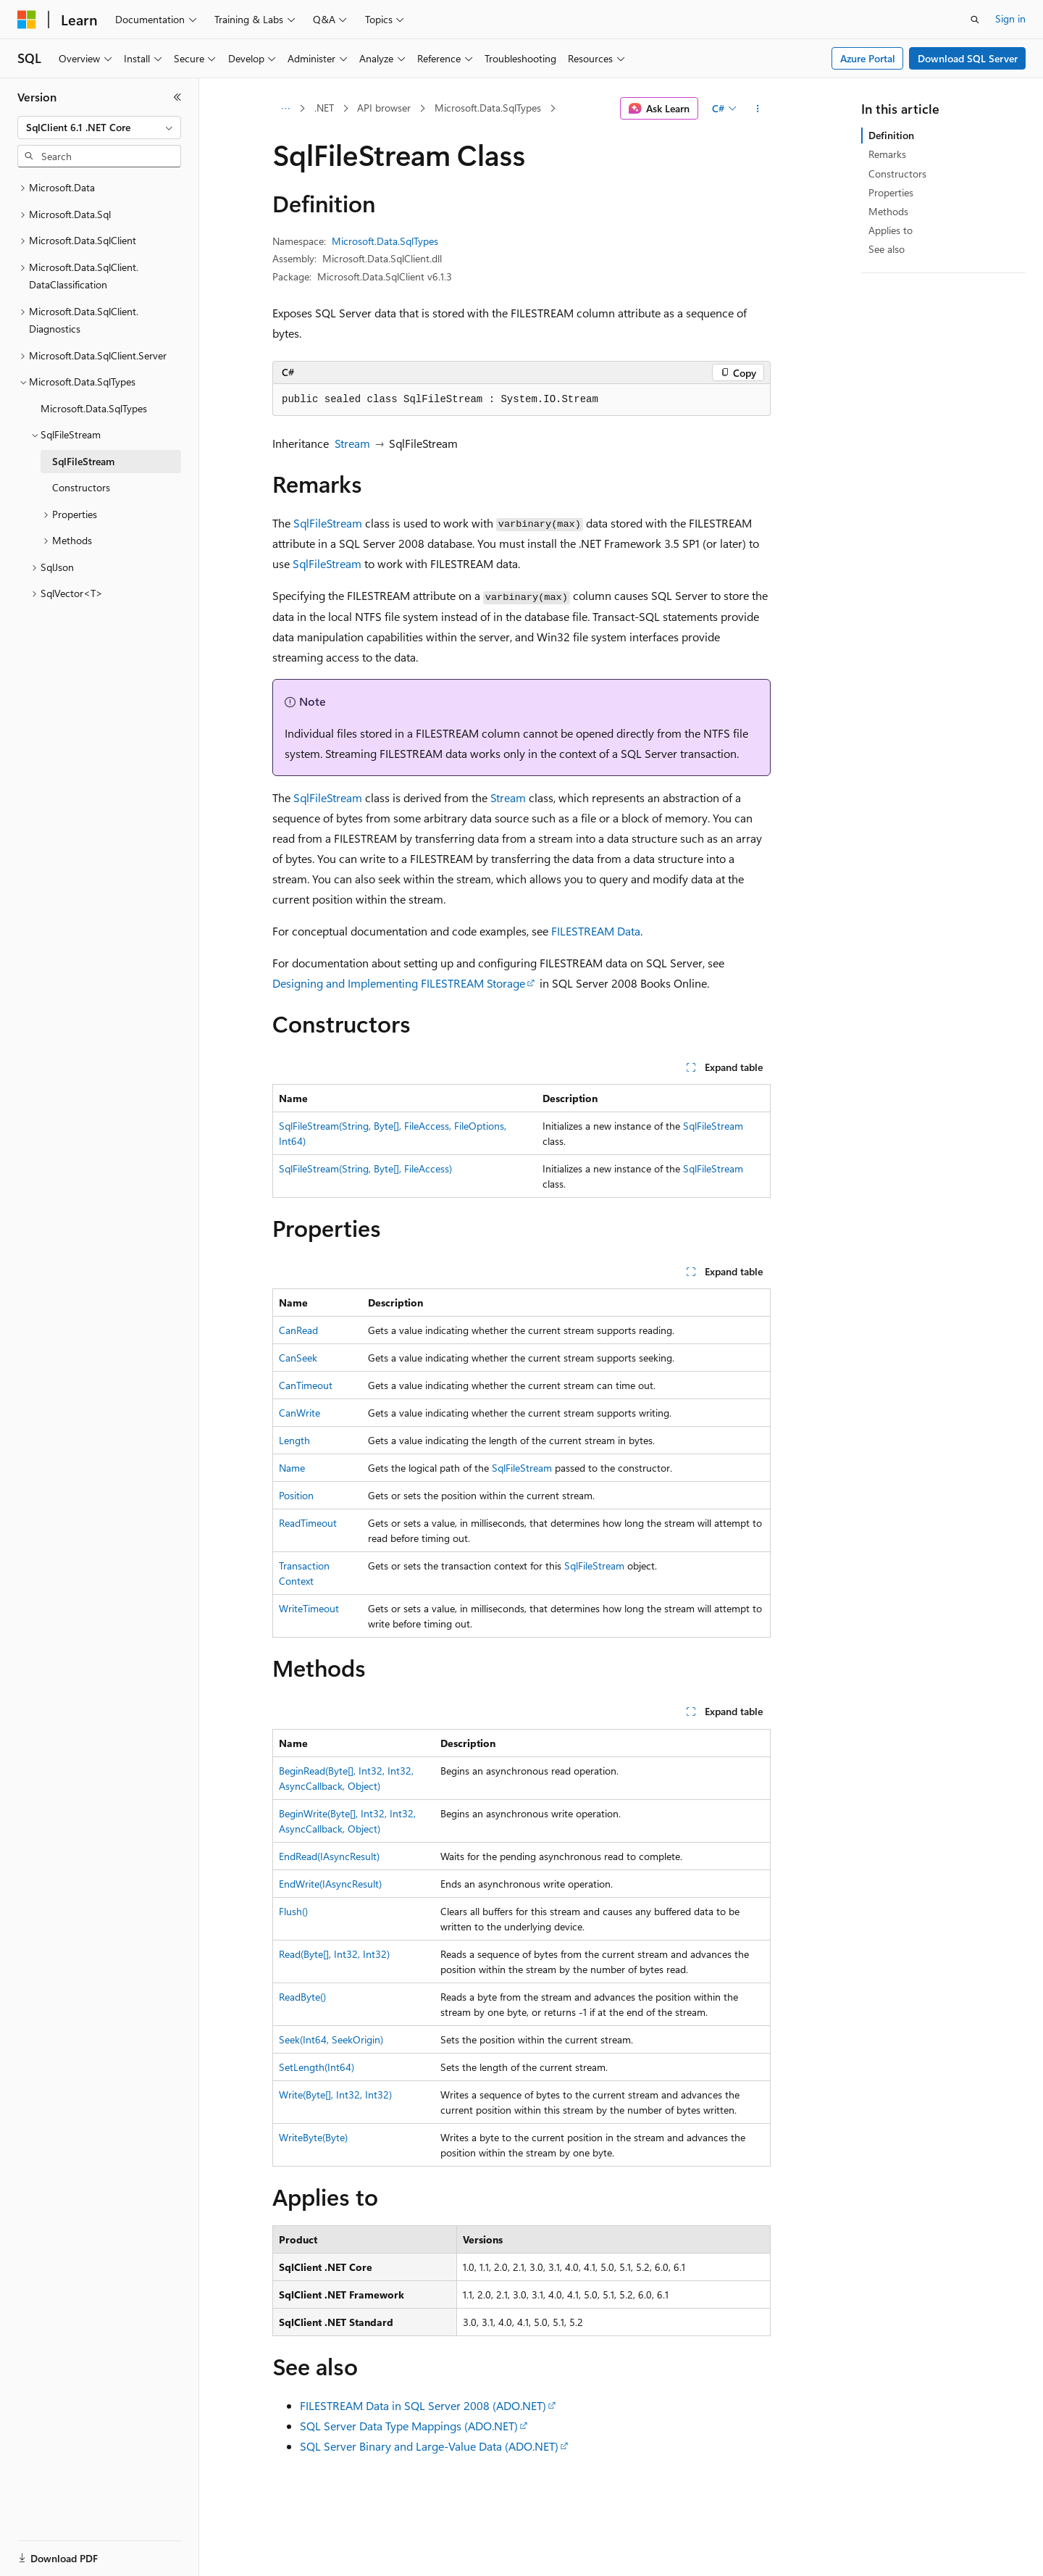 The height and width of the screenshot is (2576, 1043). What do you see at coordinates (302, 1997) in the screenshot?
I see `ReadByte()` at bounding box center [302, 1997].